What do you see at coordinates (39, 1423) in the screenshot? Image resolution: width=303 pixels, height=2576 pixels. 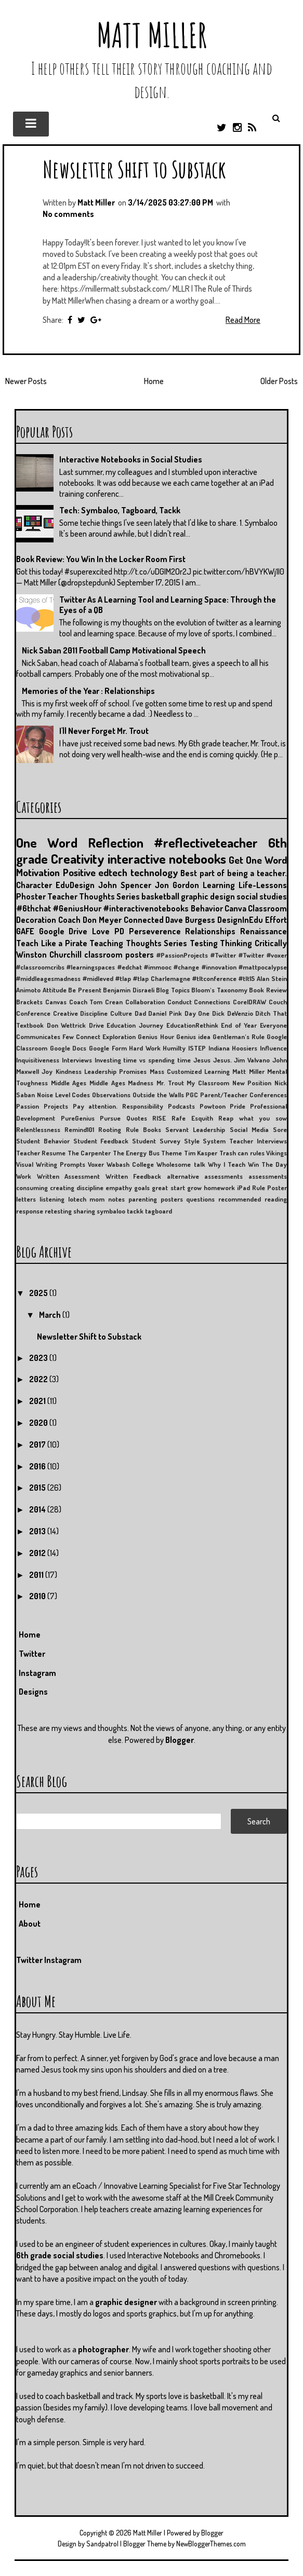 I see `2020` at bounding box center [39, 1423].